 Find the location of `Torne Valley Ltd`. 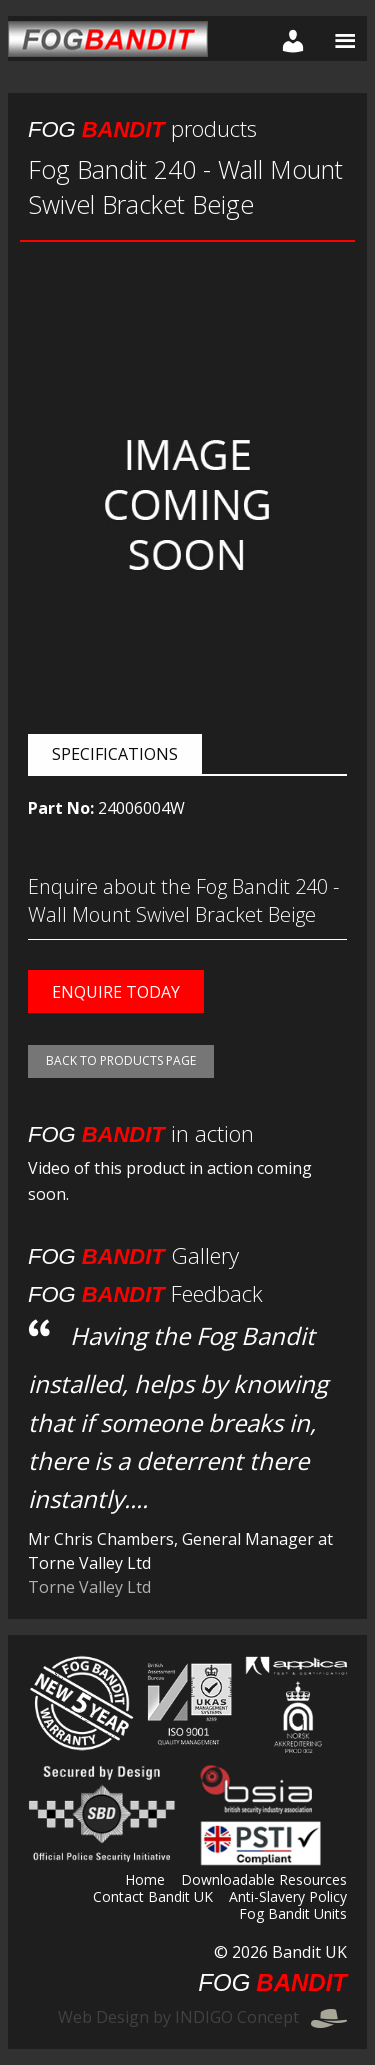

Torne Valley Ltd is located at coordinates (89, 1587).